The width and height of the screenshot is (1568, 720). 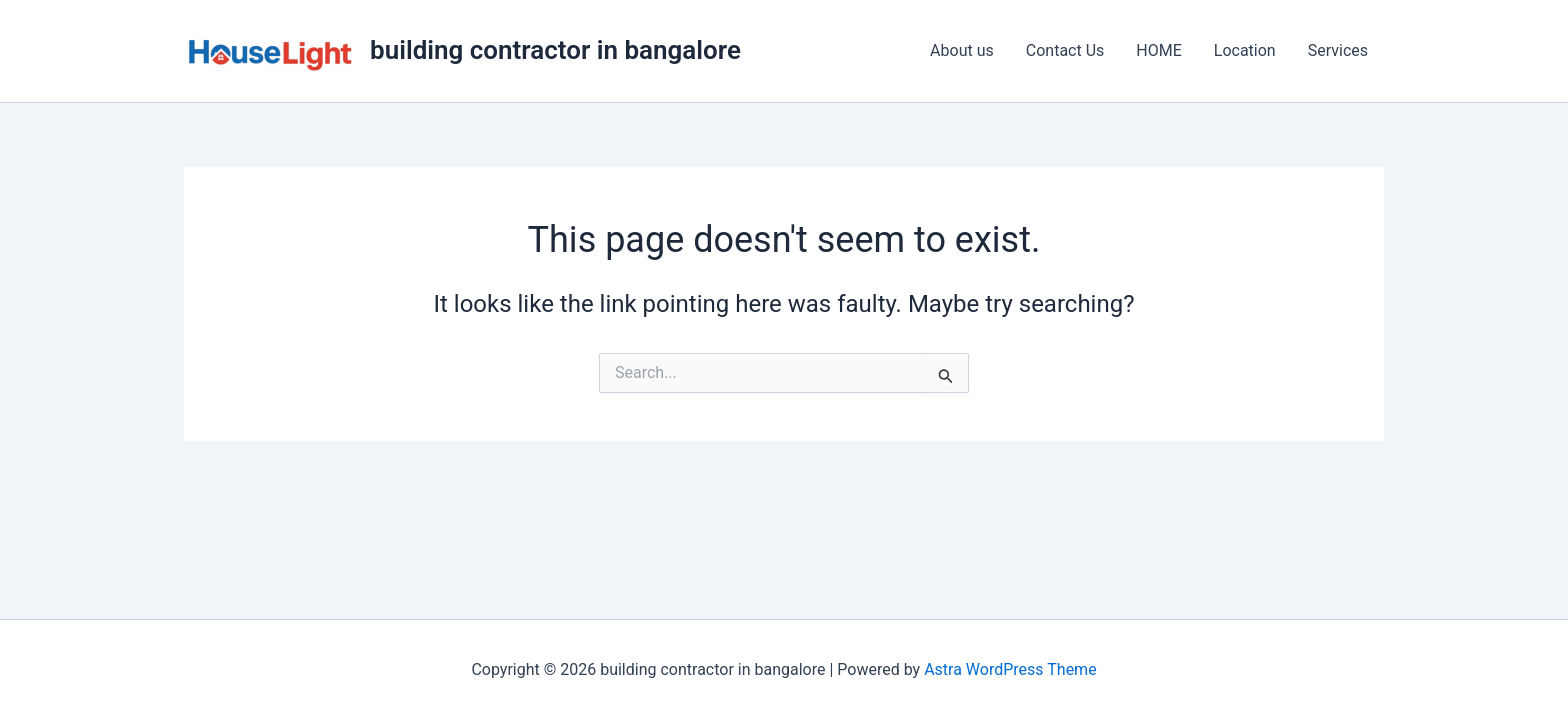 What do you see at coordinates (962, 50) in the screenshot?
I see `About us` at bounding box center [962, 50].